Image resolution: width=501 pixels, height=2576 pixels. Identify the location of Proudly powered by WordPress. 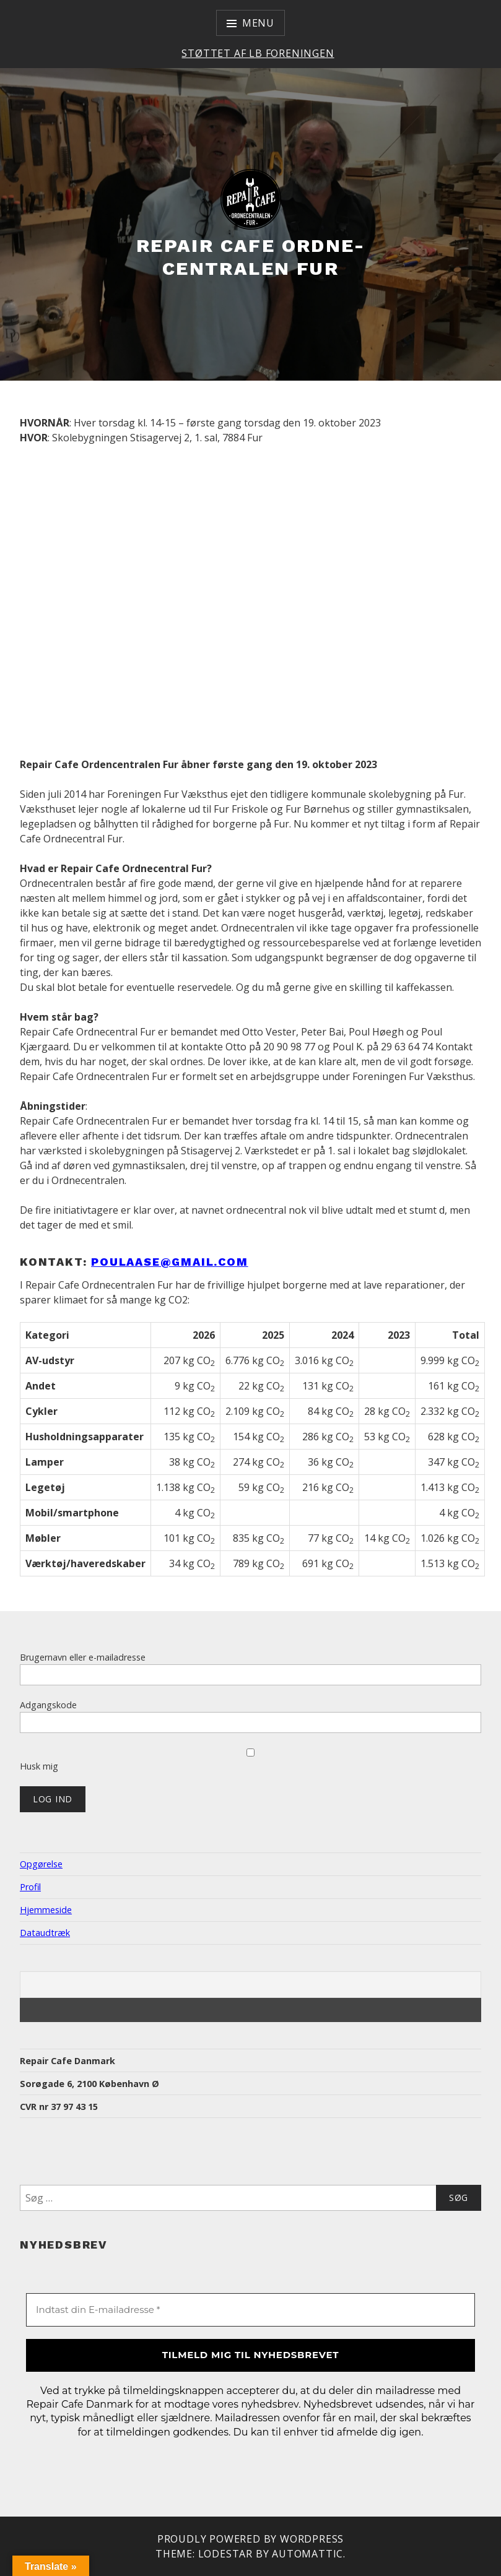
(250, 2539).